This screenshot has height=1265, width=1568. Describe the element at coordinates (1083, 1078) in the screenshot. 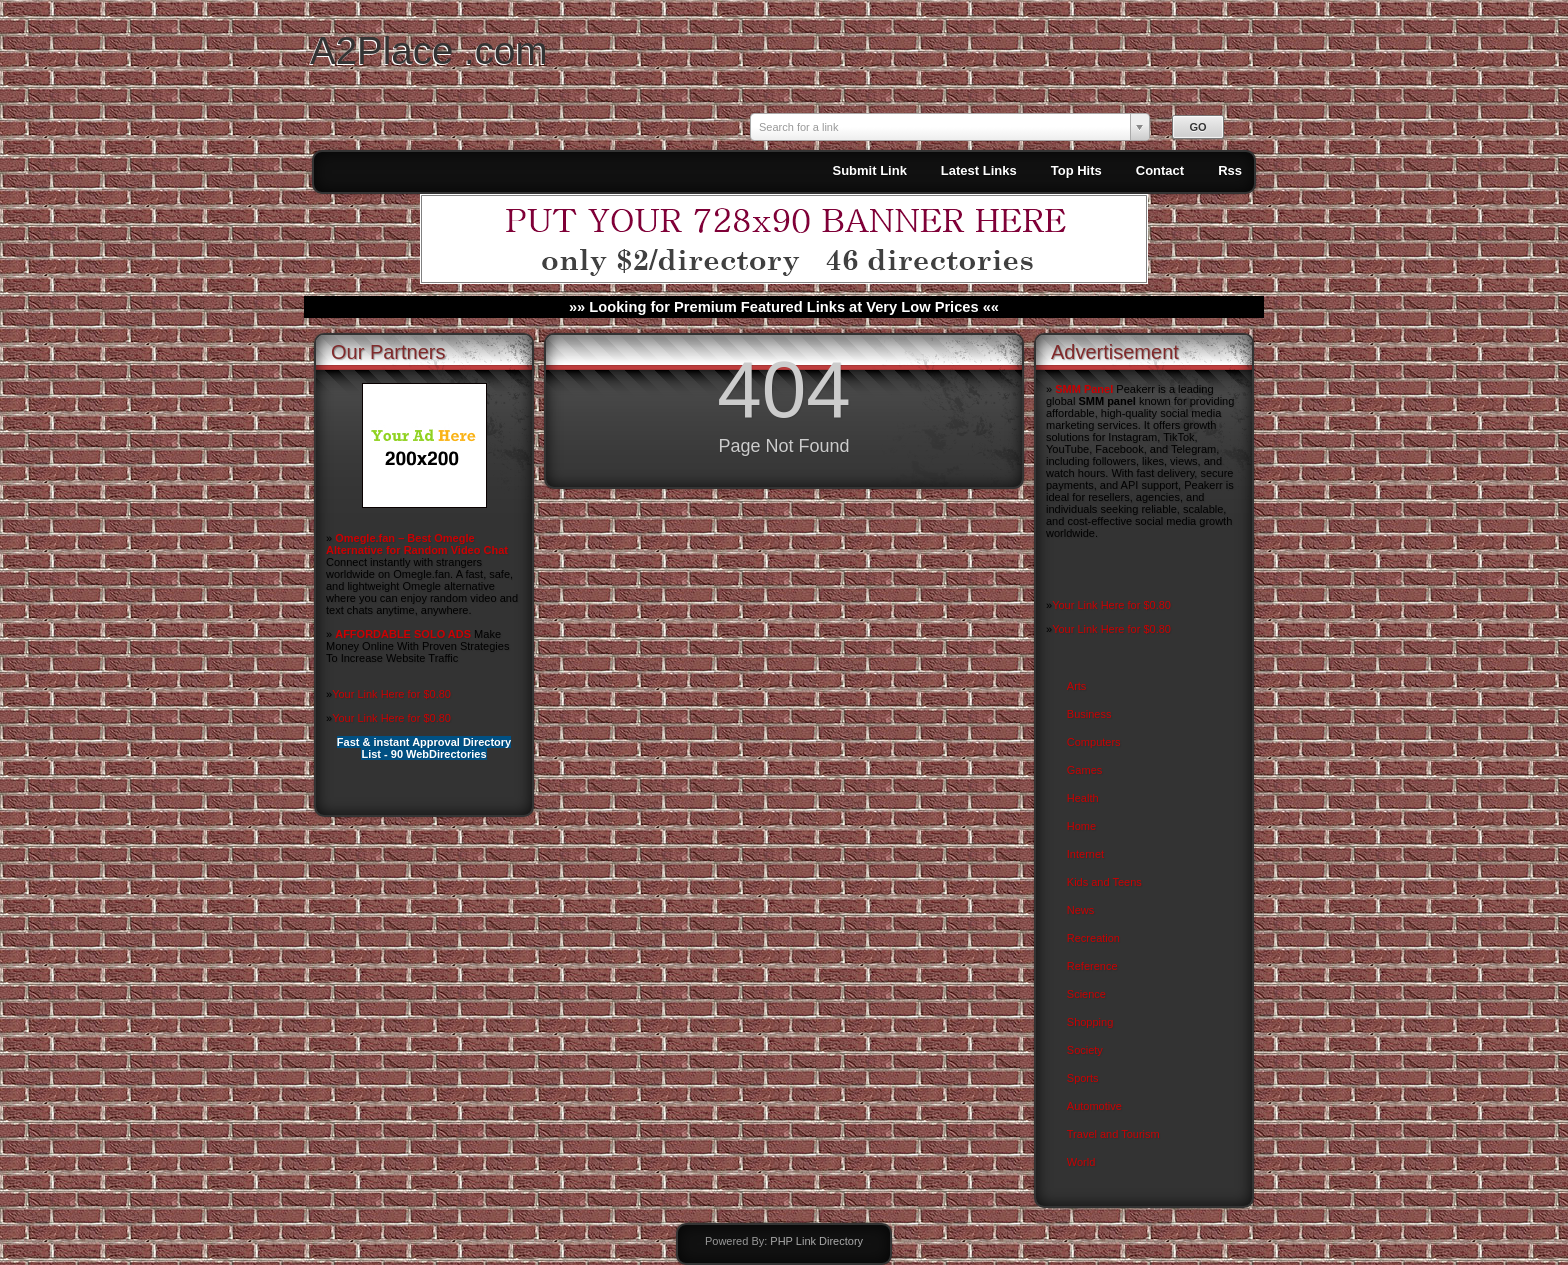

I see `Sports` at that location.